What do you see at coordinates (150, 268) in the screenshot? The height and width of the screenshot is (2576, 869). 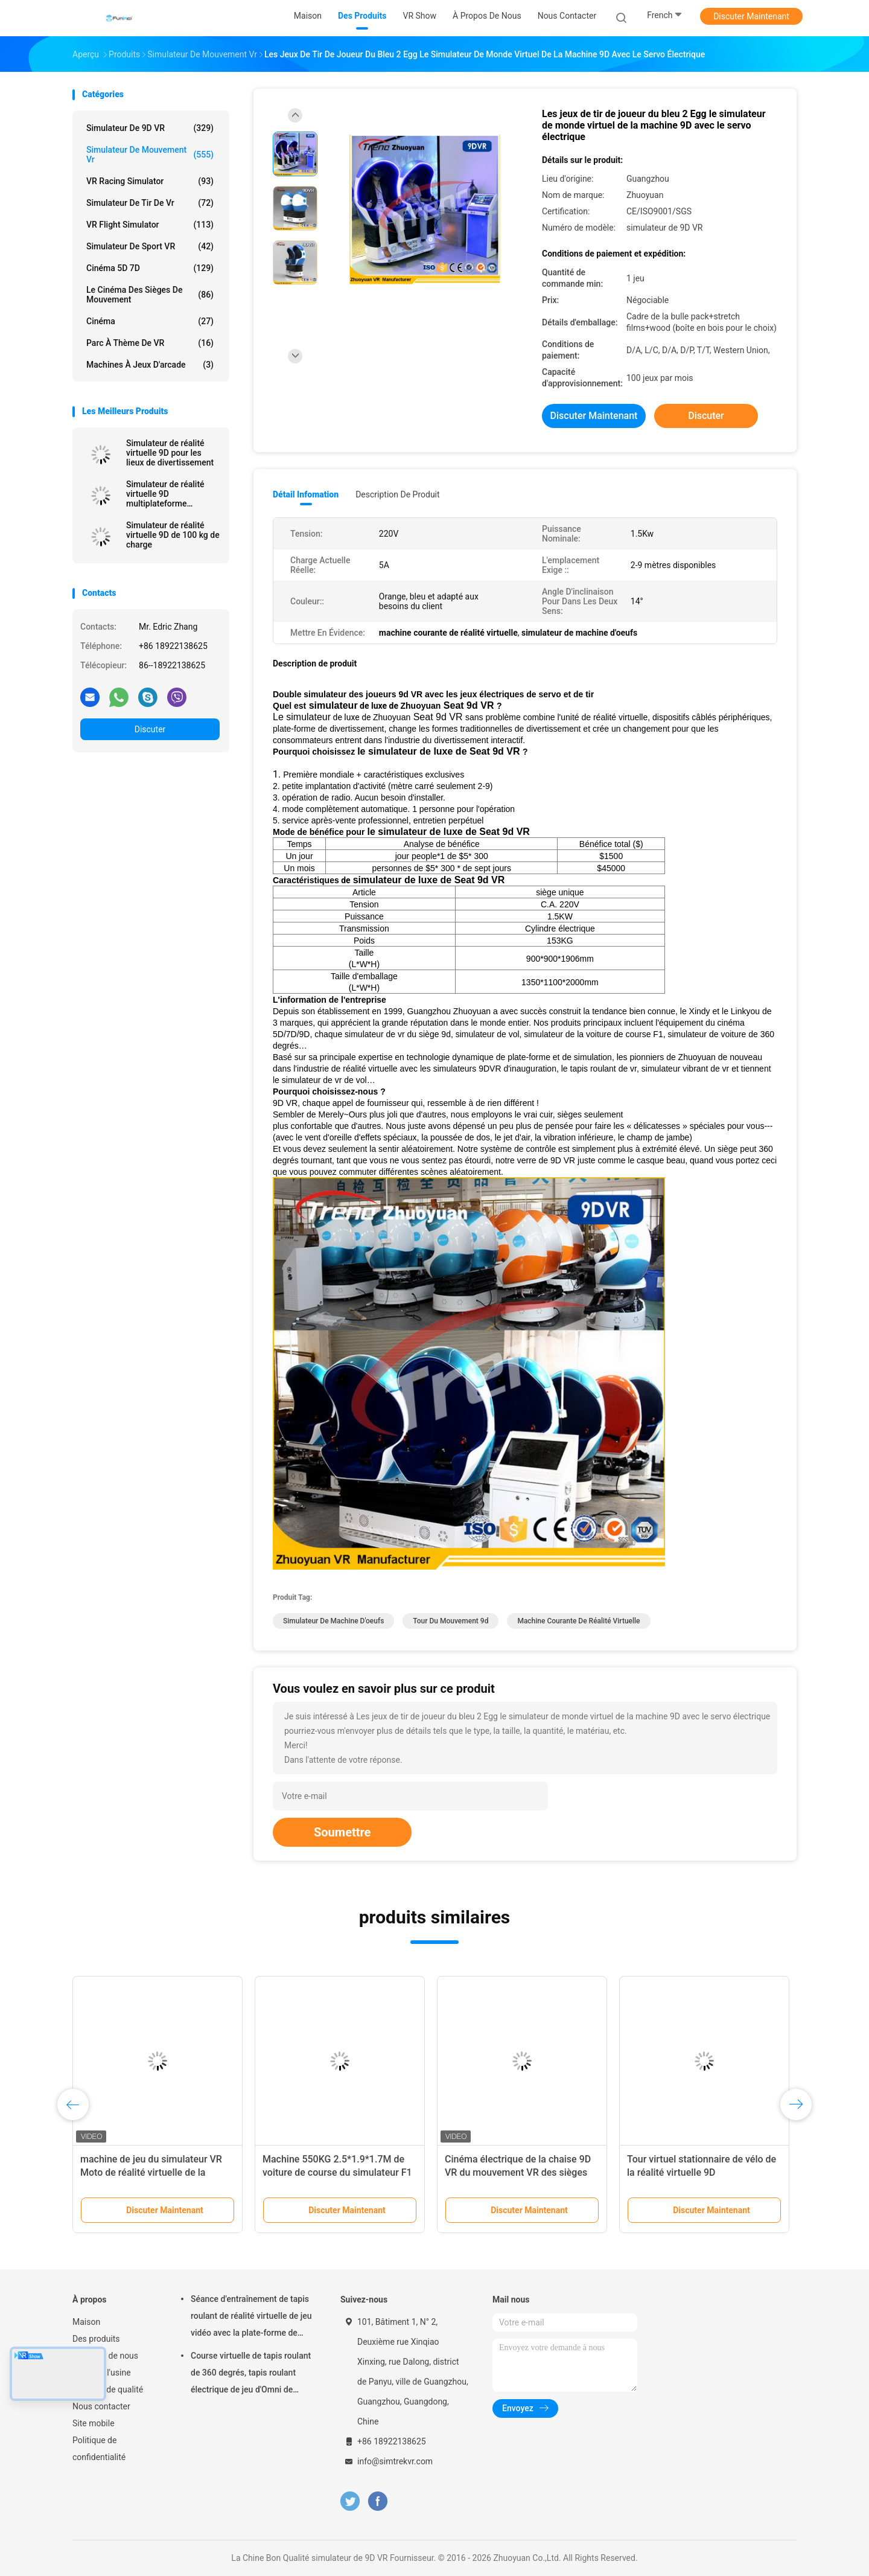 I see `Cinéma 5D 7D` at bounding box center [150, 268].